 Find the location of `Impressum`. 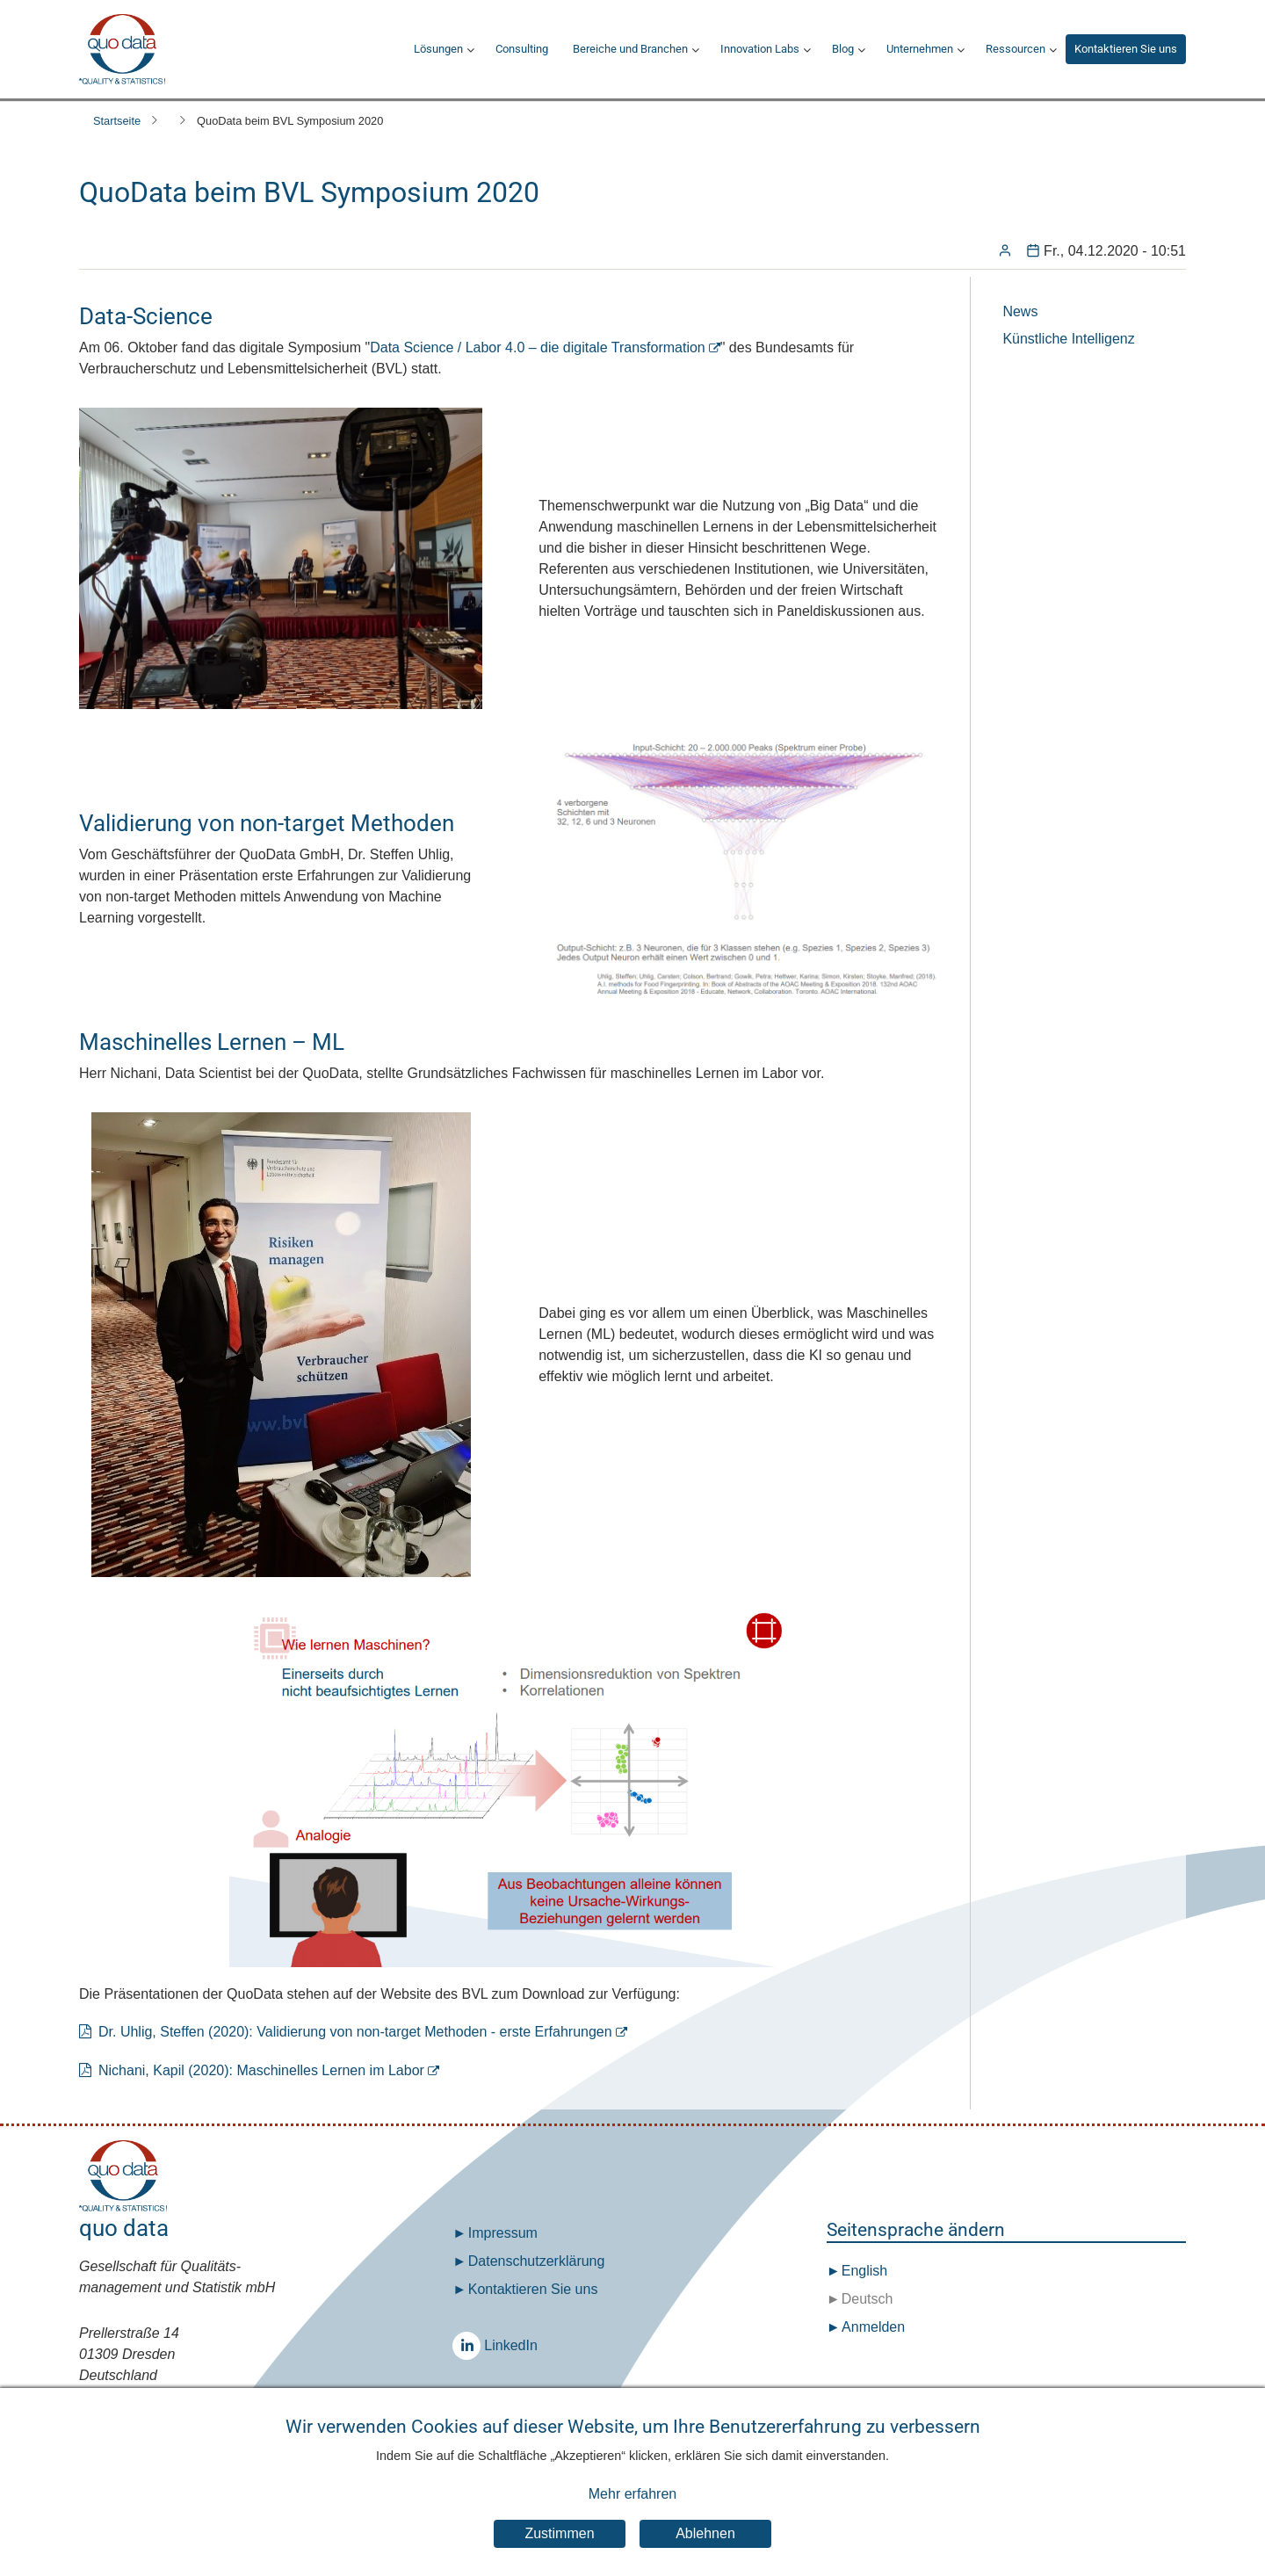

Impressum is located at coordinates (503, 2232).